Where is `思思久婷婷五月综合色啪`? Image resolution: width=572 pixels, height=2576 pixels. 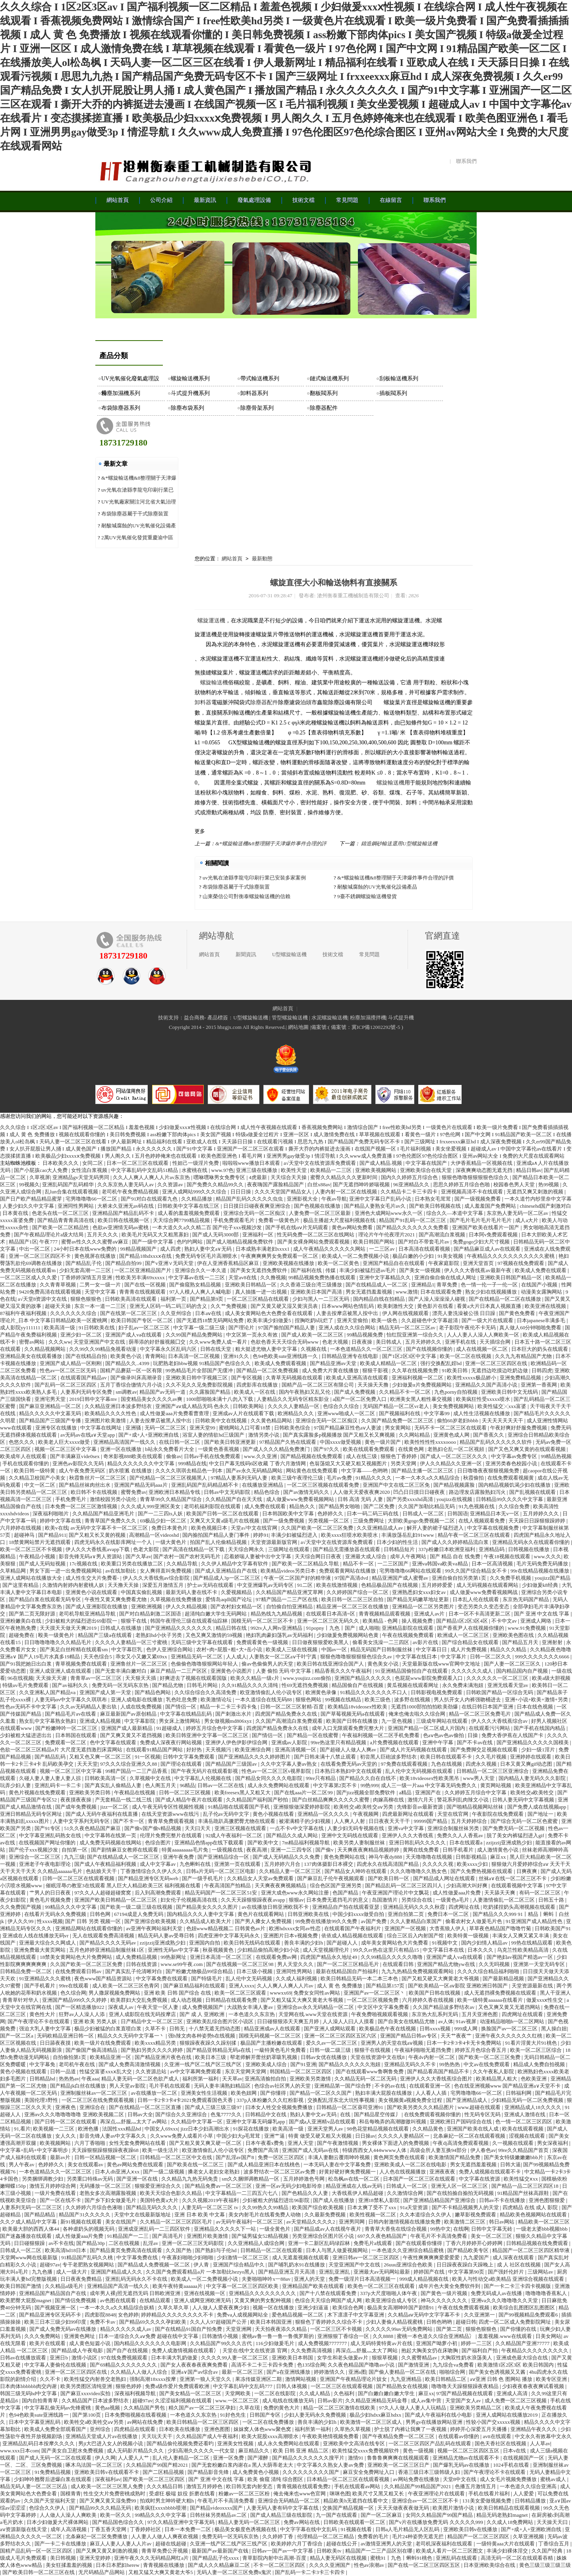 思思久婷婷五月综合色啪 is located at coordinates (462, 1184).